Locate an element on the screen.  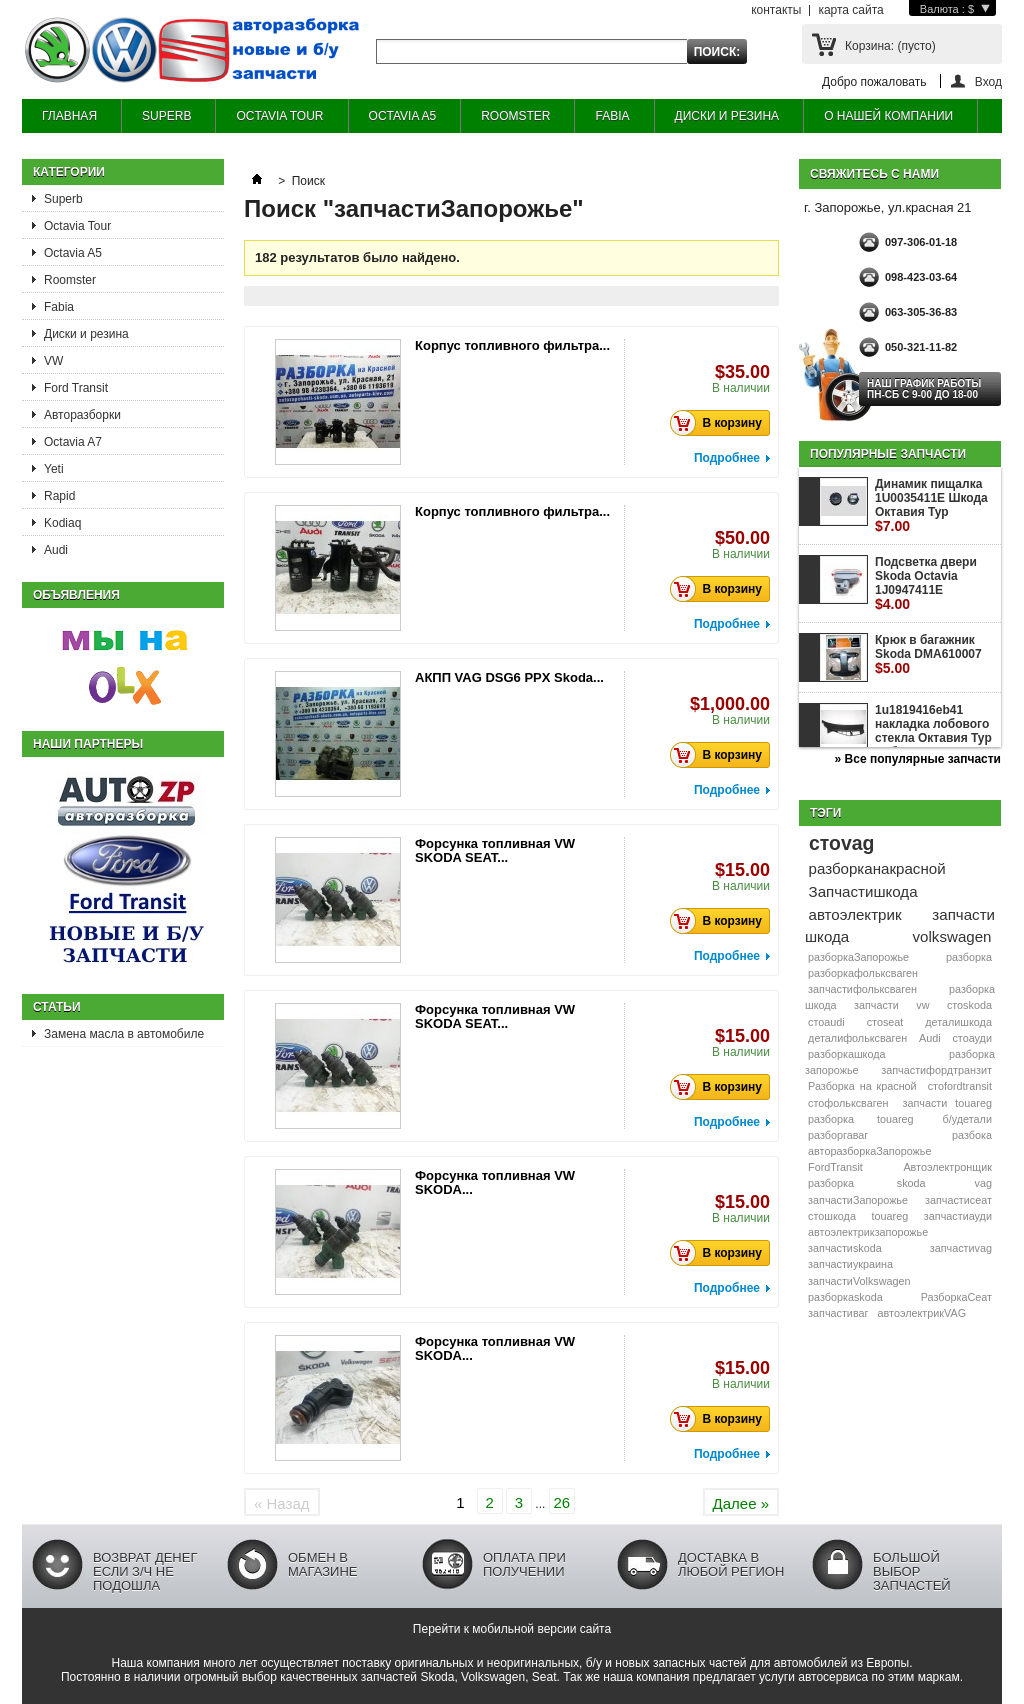
Корзина: is located at coordinates (890, 46).